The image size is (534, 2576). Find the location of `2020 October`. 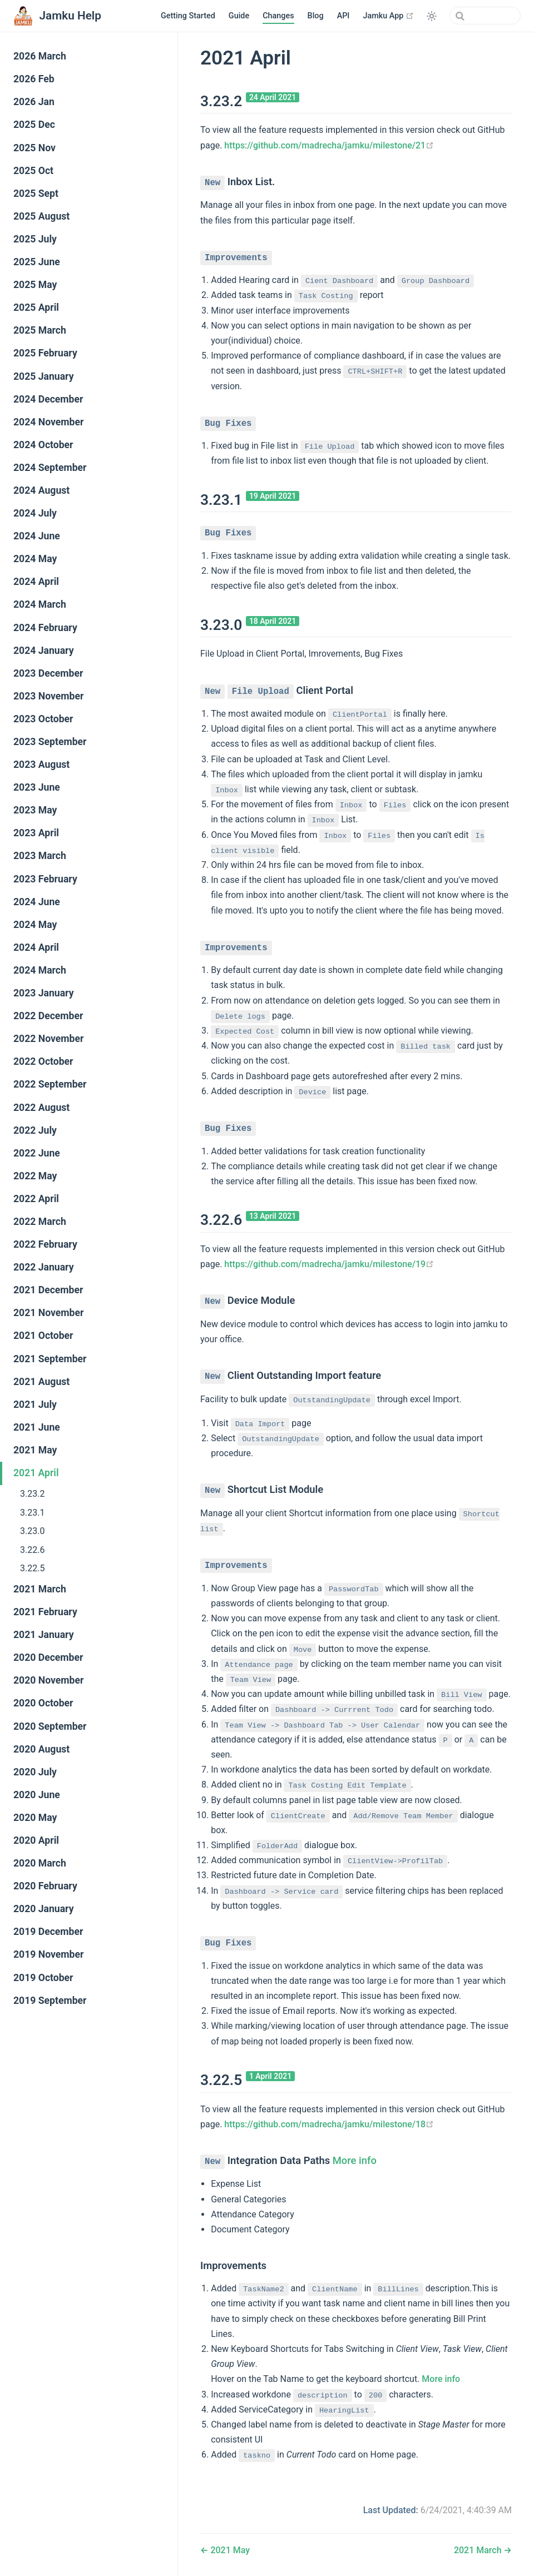

2020 October is located at coordinates (43, 1703).